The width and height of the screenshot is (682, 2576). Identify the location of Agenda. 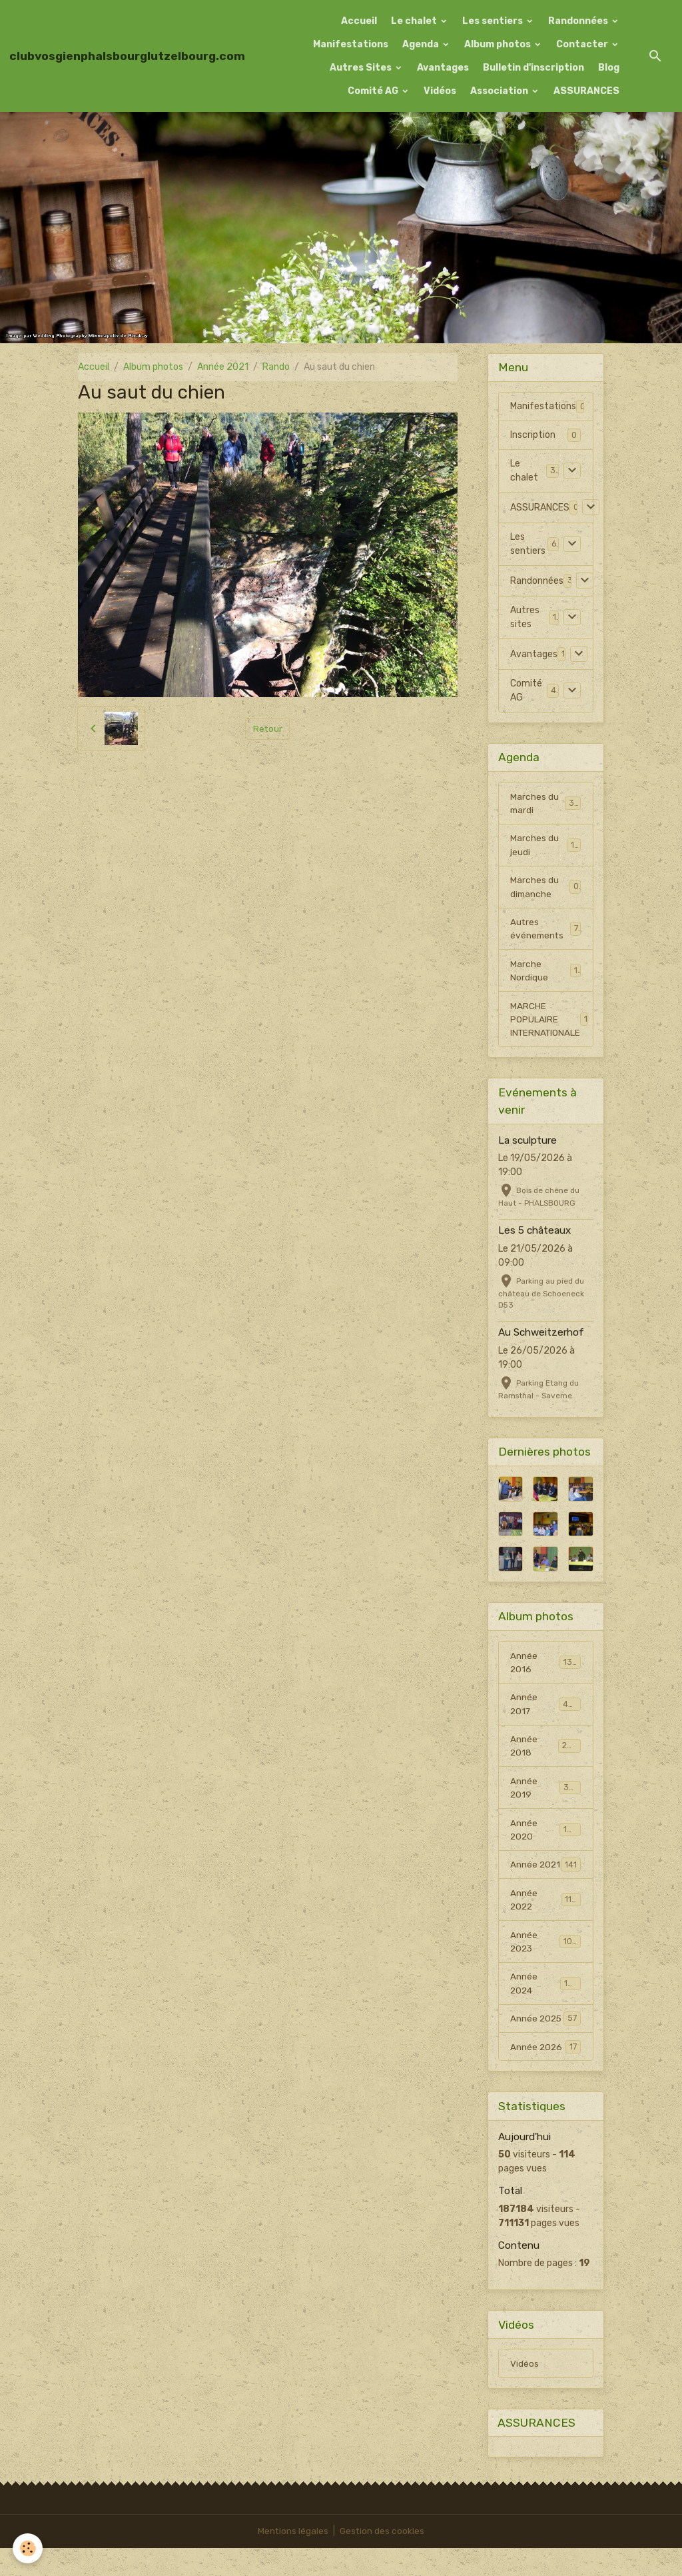
(421, 44).